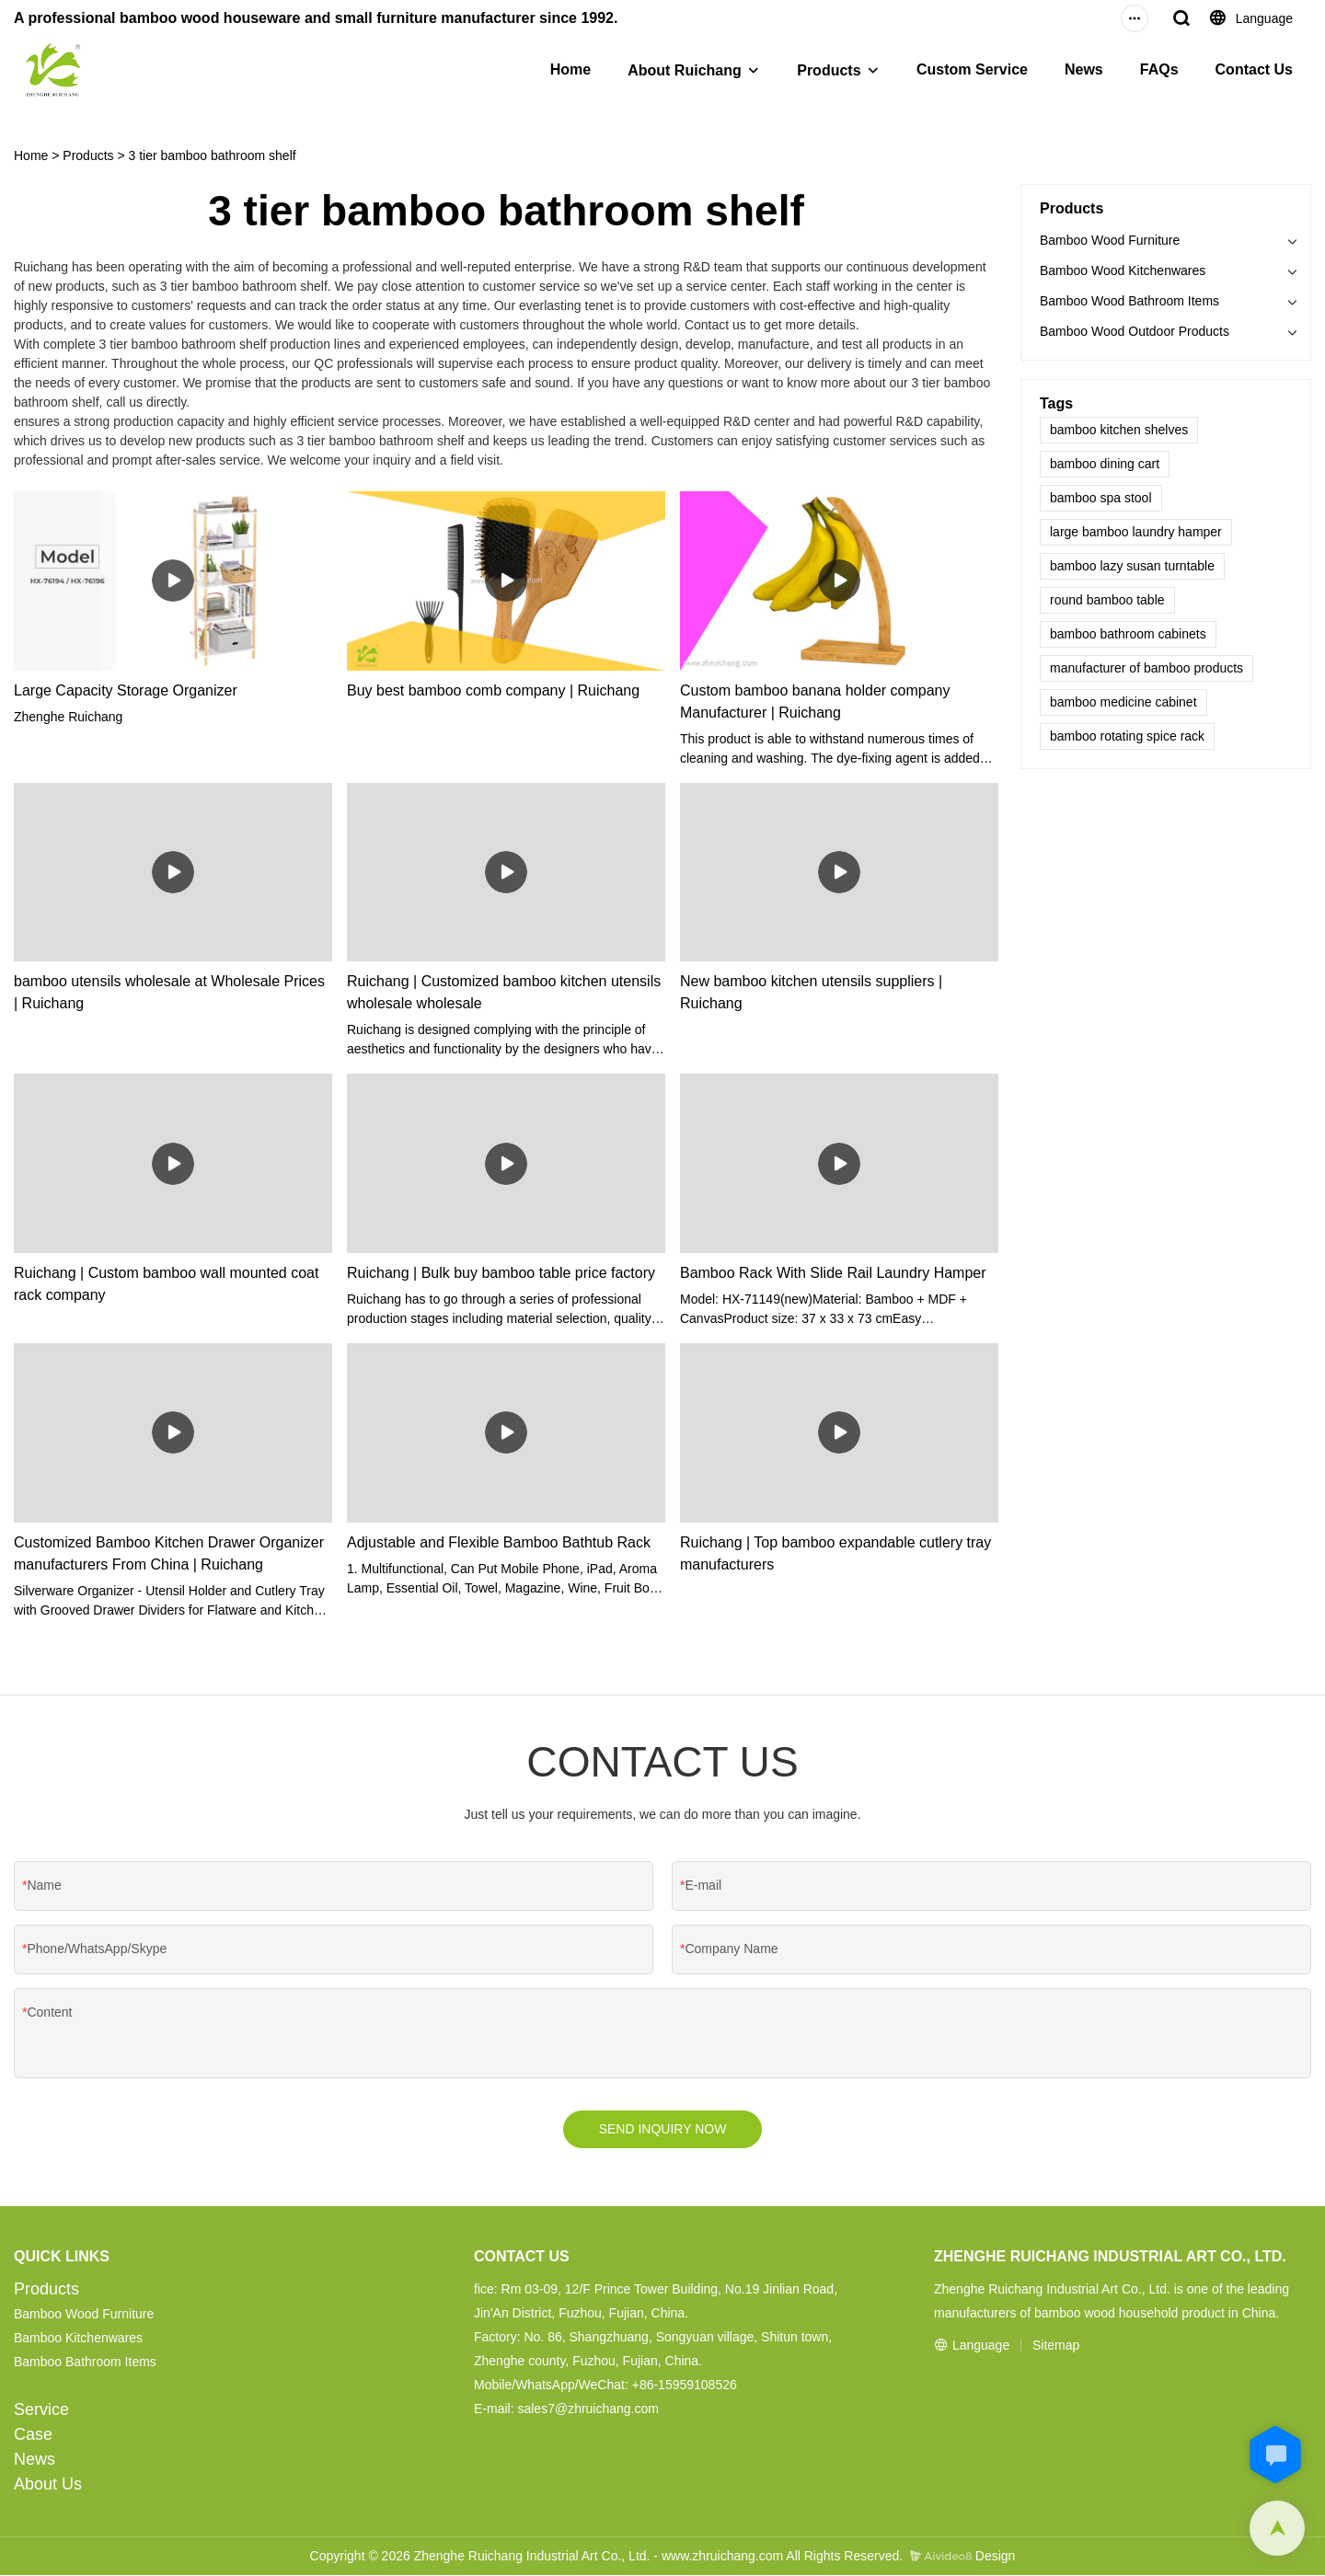 The height and width of the screenshot is (2576, 1325). Describe the element at coordinates (1110, 240) in the screenshot. I see `Bamboo Wood Furniture` at that location.